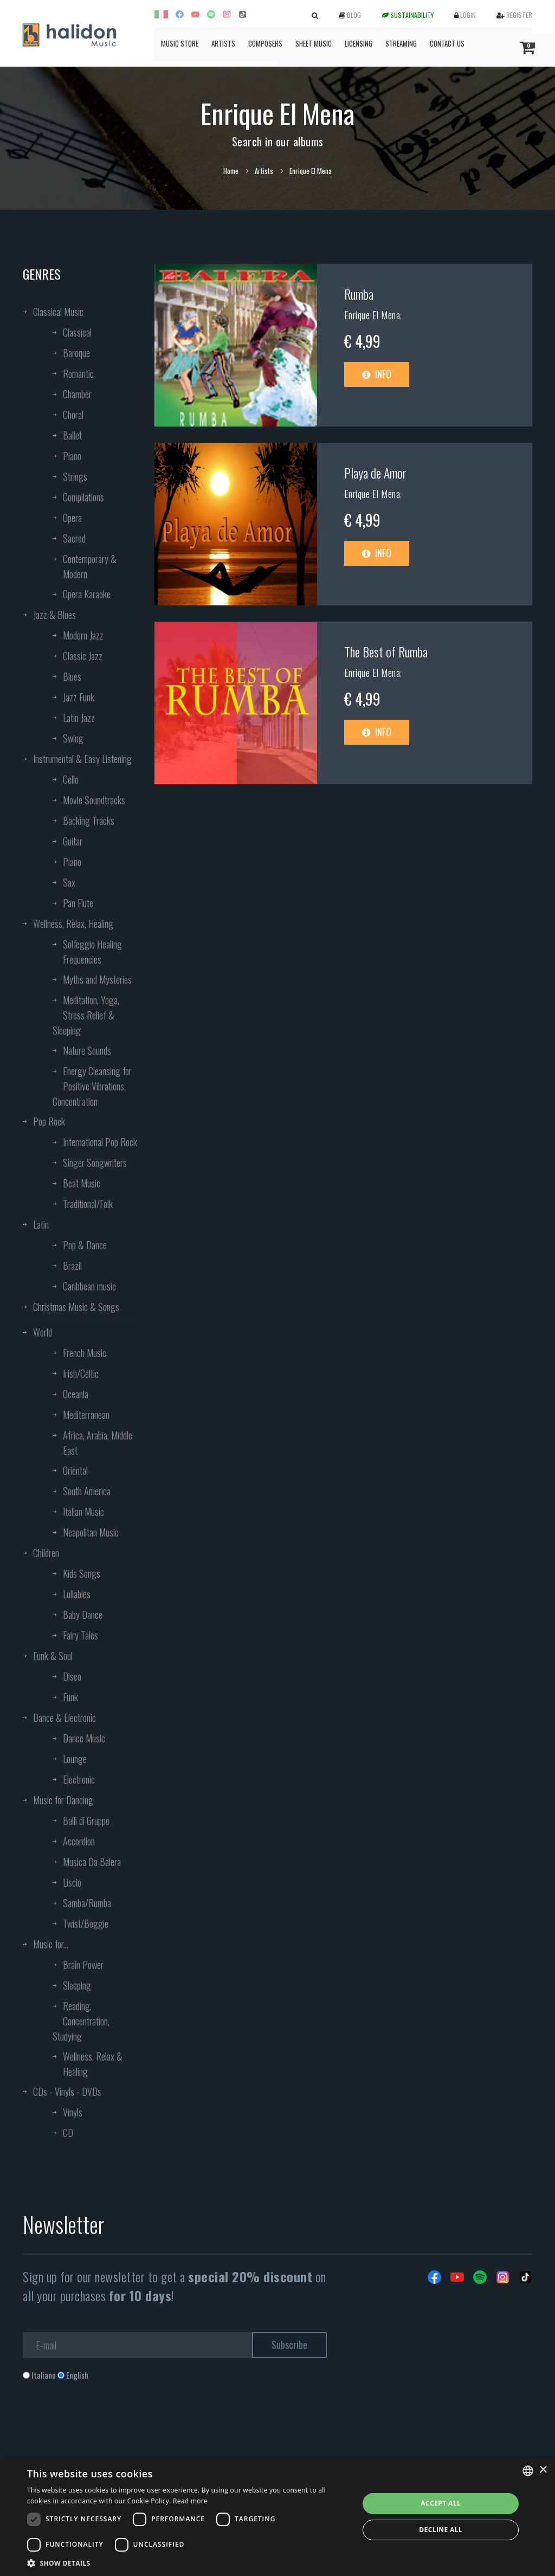 Image resolution: width=555 pixels, height=2576 pixels. Describe the element at coordinates (75, 1470) in the screenshot. I see `Oriental` at that location.